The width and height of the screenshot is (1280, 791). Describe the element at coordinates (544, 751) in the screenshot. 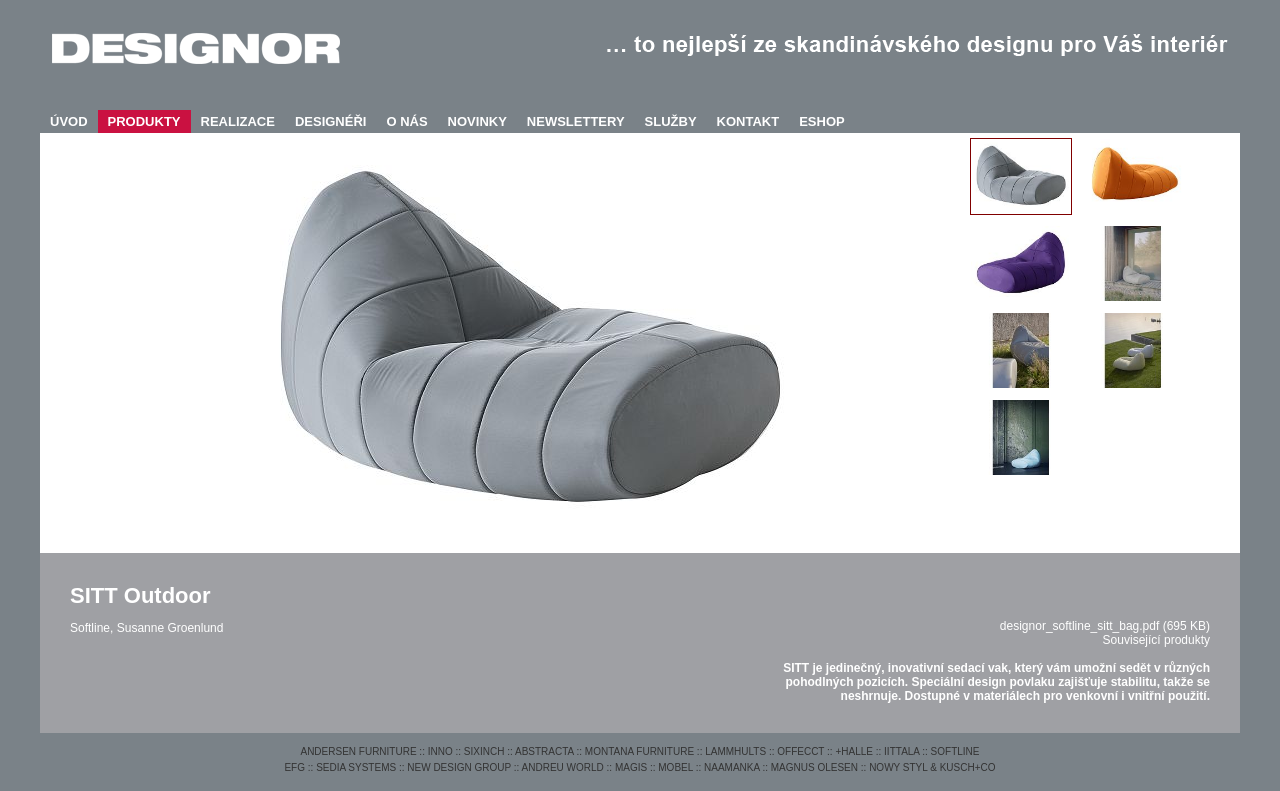

I see `ABSTRACTA` at that location.